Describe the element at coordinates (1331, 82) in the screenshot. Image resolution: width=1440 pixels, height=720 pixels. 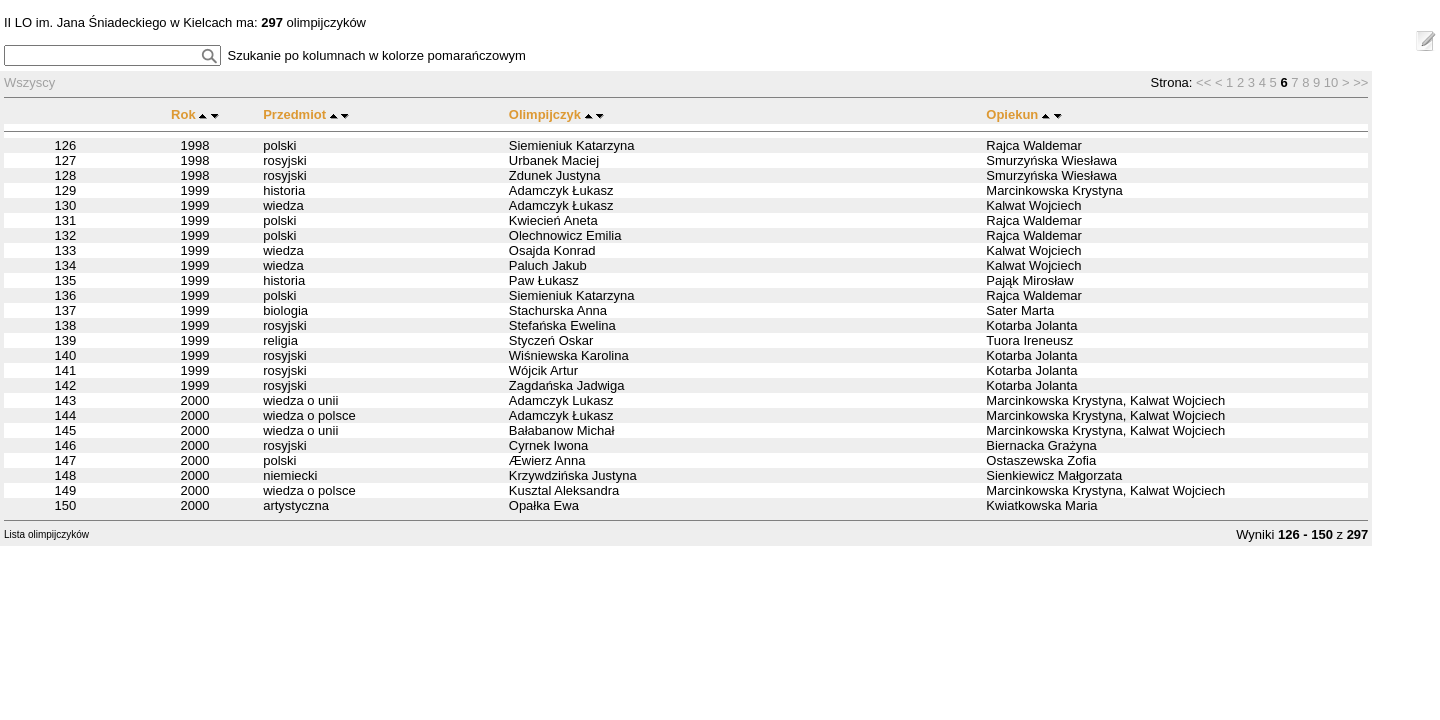
I see `10` at that location.